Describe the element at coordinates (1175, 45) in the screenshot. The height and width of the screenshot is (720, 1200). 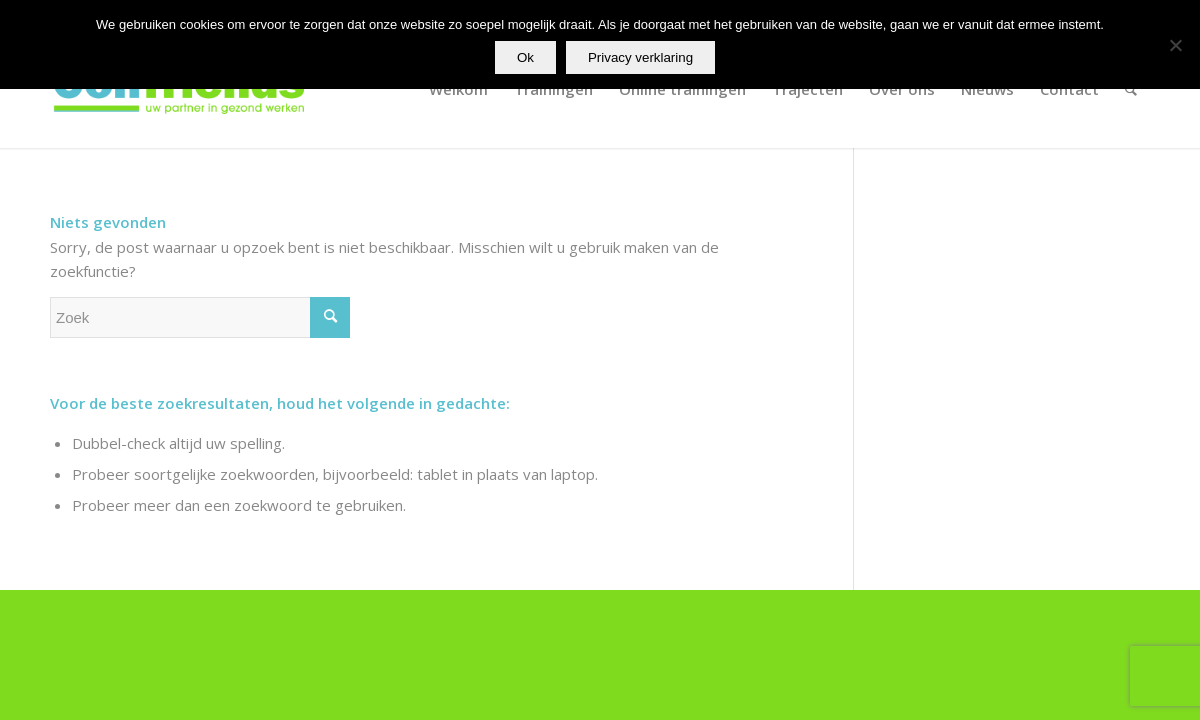
I see `[Nee]` at that location.